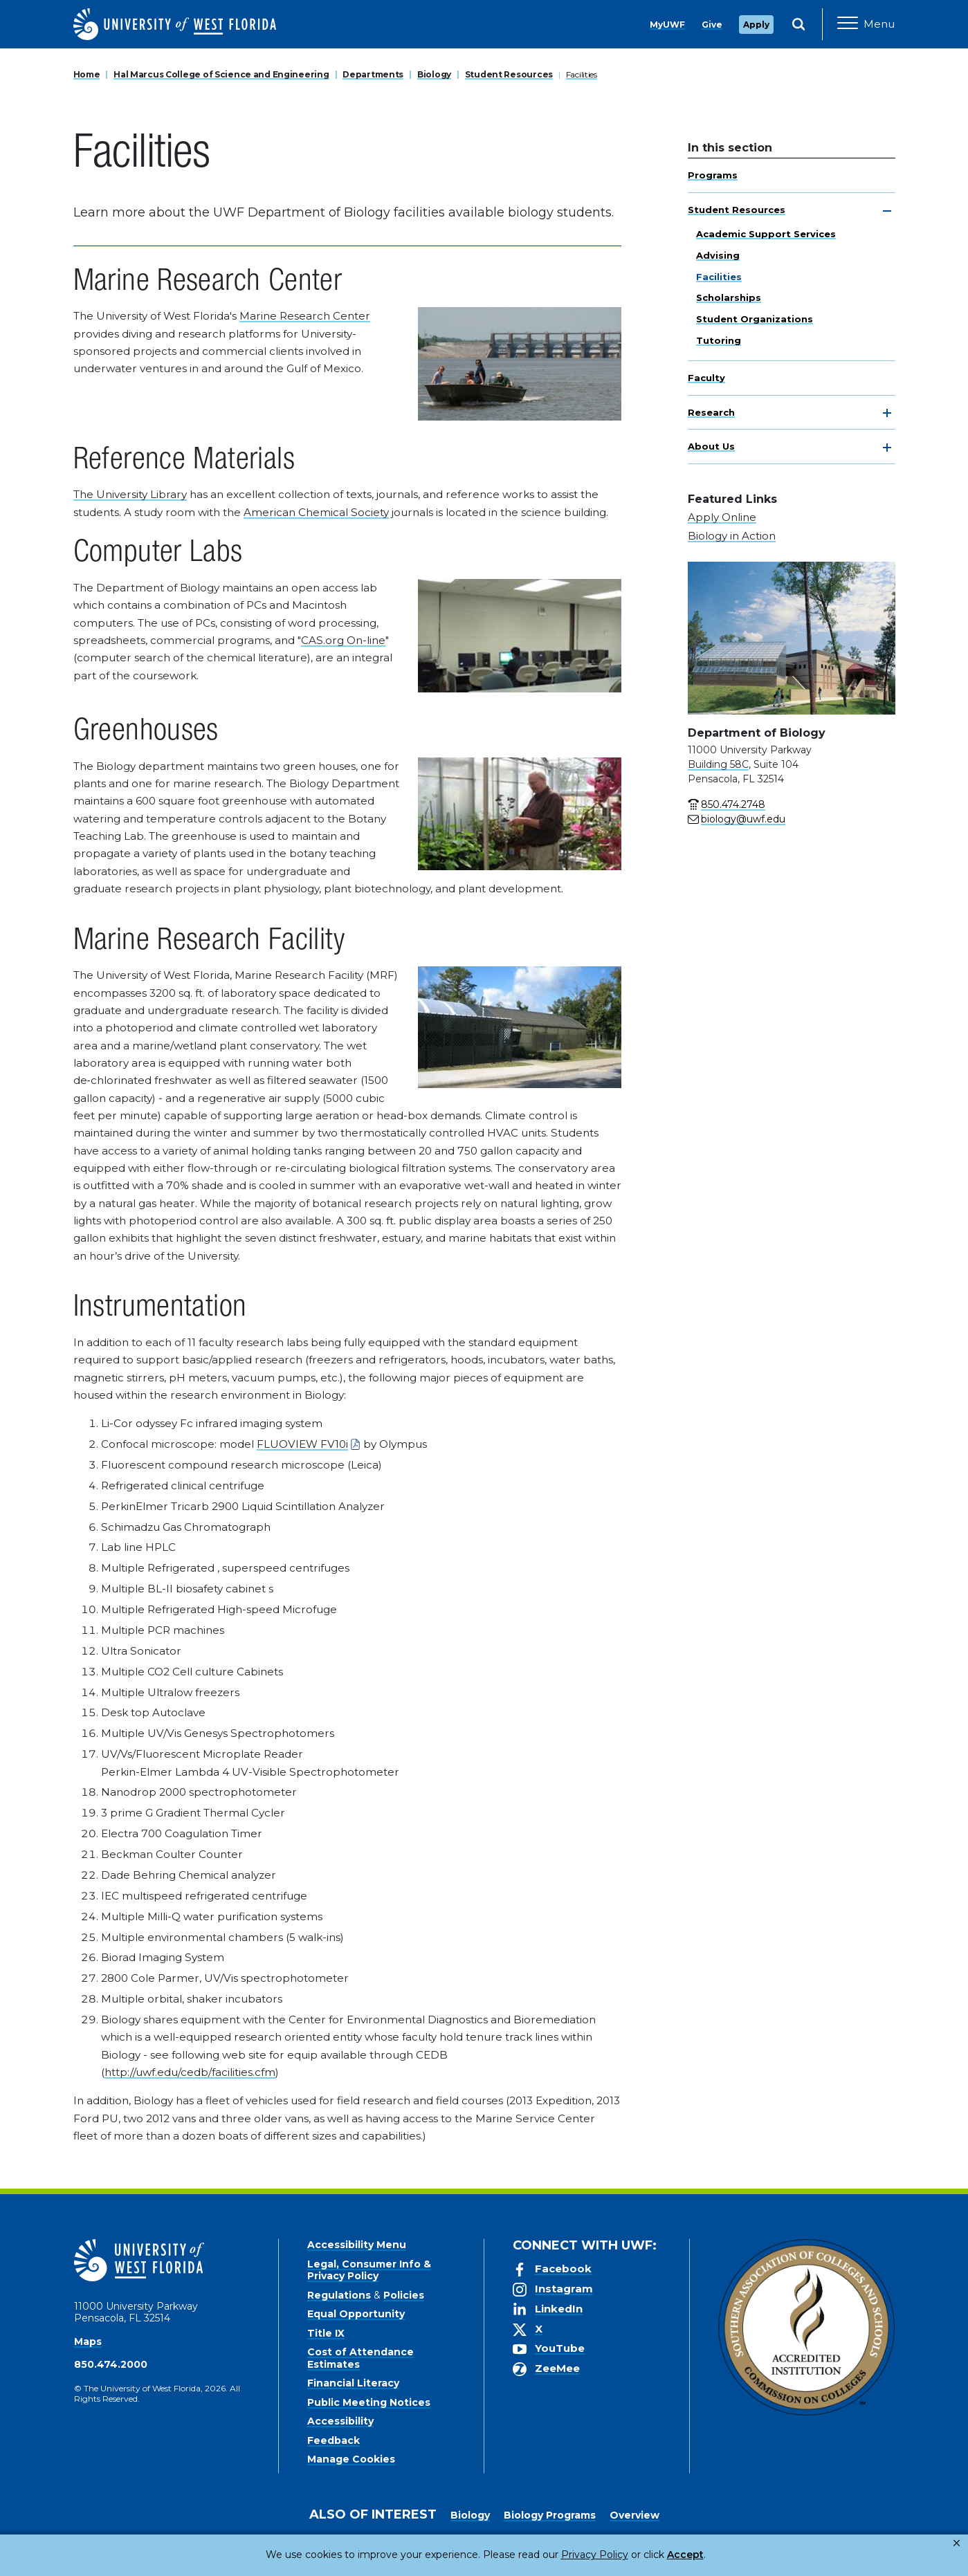 The width and height of the screenshot is (968, 2576). Describe the element at coordinates (711, 412) in the screenshot. I see `Research` at that location.